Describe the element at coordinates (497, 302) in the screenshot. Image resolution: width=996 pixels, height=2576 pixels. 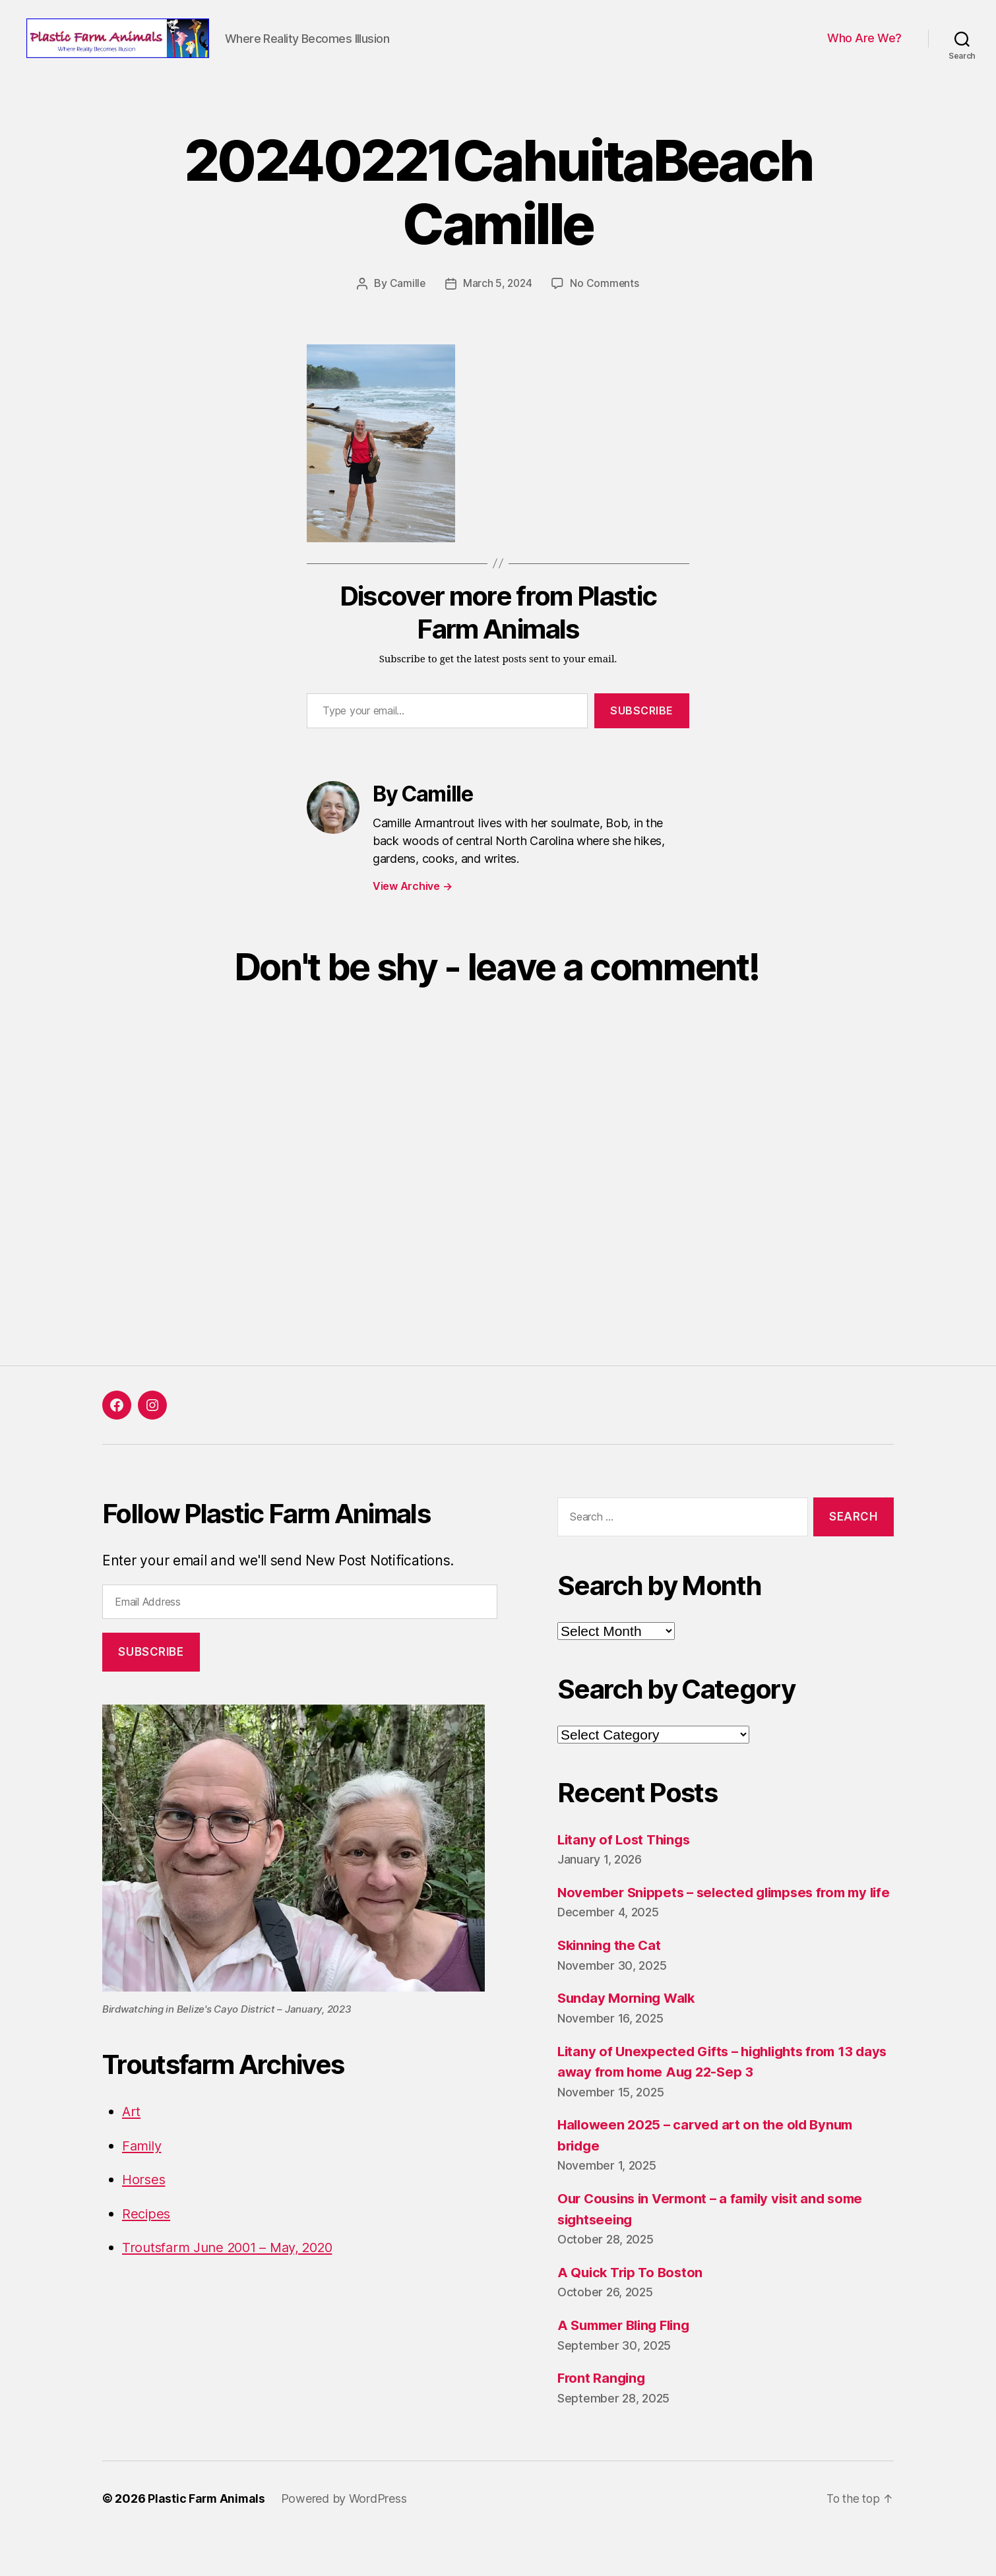
I see `March 5, 2024` at that location.